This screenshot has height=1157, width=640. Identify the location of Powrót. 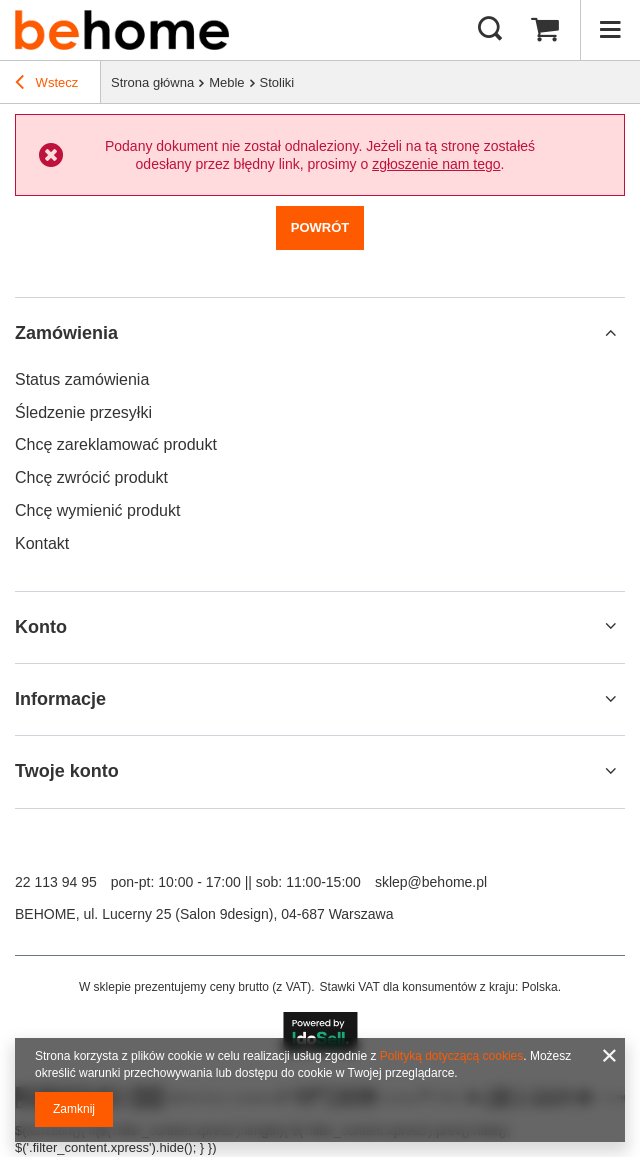
(320, 227).